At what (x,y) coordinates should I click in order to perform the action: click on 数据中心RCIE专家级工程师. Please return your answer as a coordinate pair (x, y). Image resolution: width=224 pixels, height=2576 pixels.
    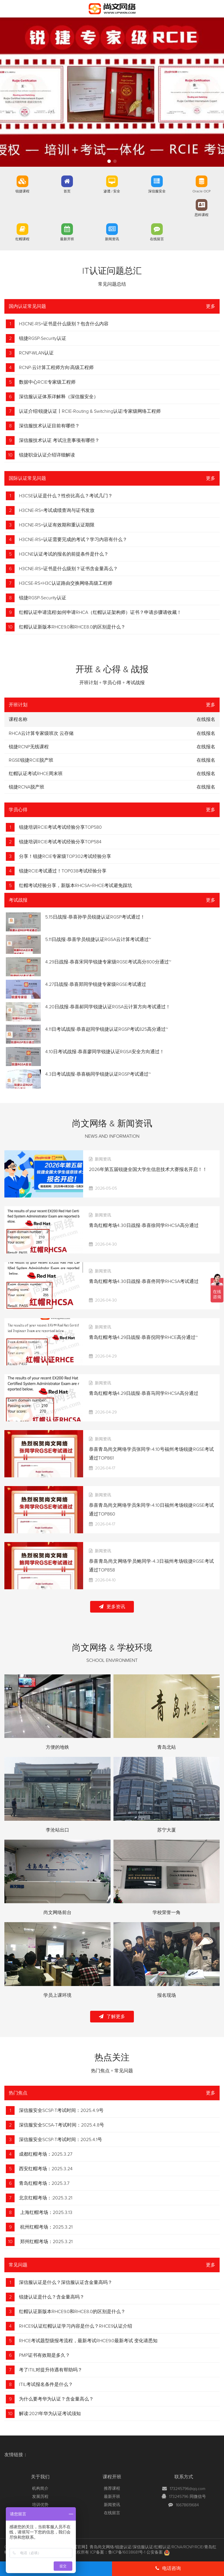
    Looking at the image, I should click on (47, 382).